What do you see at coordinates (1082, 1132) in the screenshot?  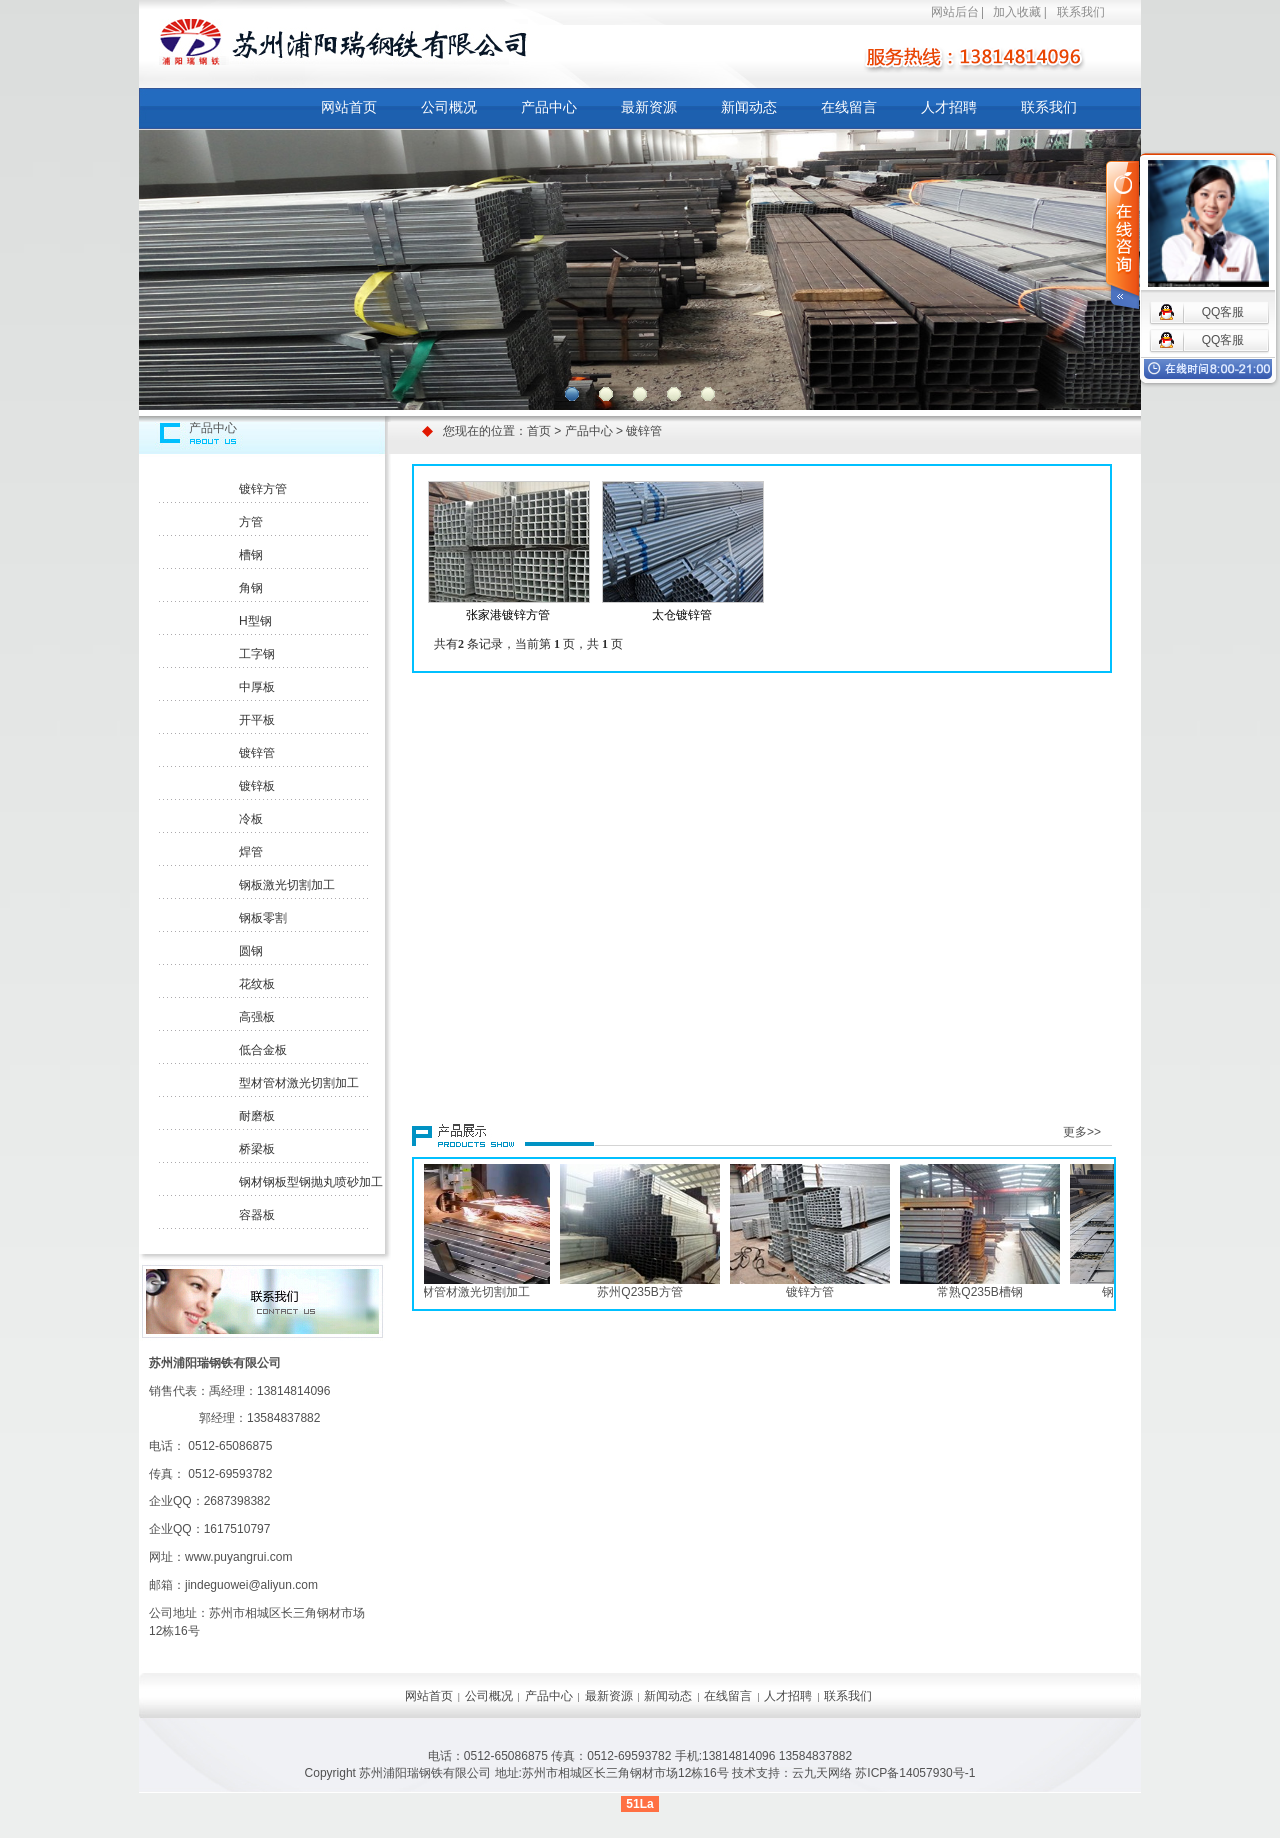 I see `更多>>` at bounding box center [1082, 1132].